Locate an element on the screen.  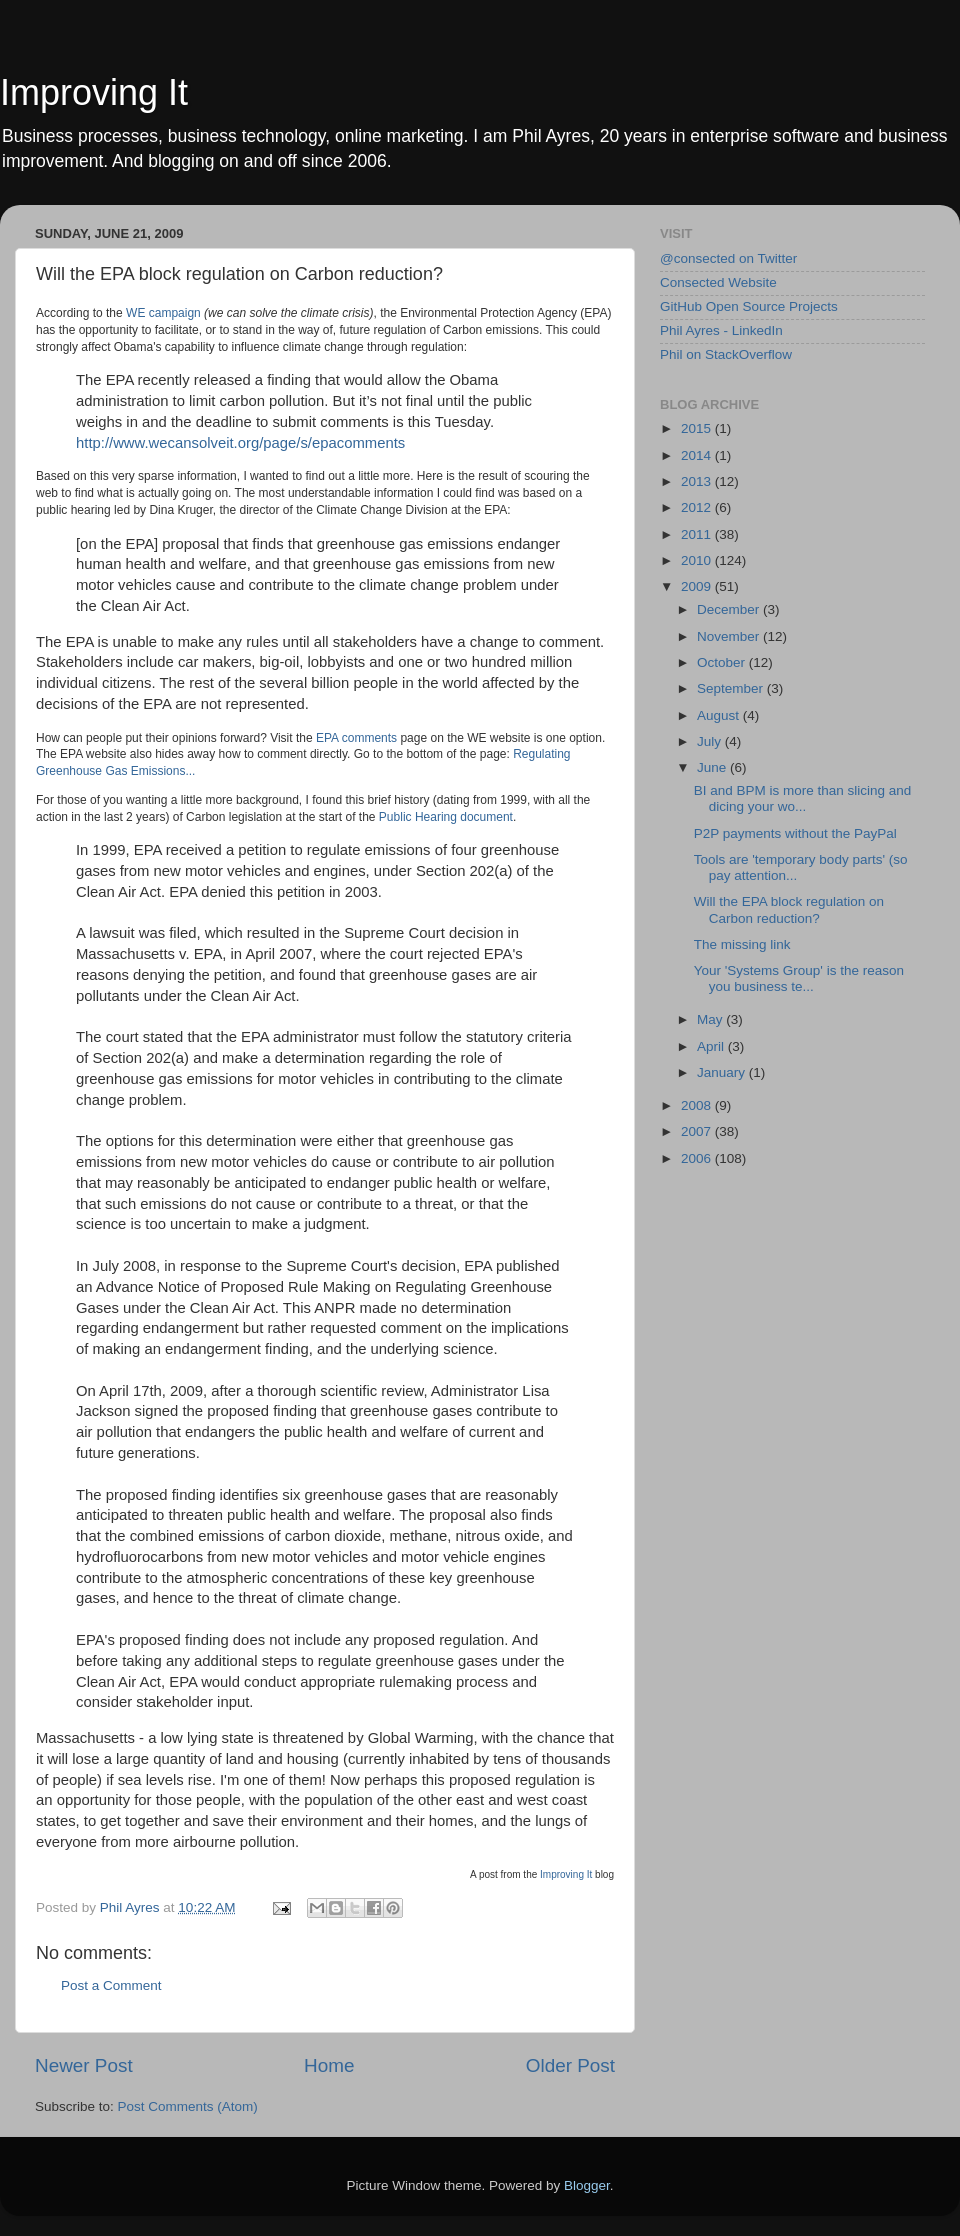
Newer Post is located at coordinates (84, 2065).